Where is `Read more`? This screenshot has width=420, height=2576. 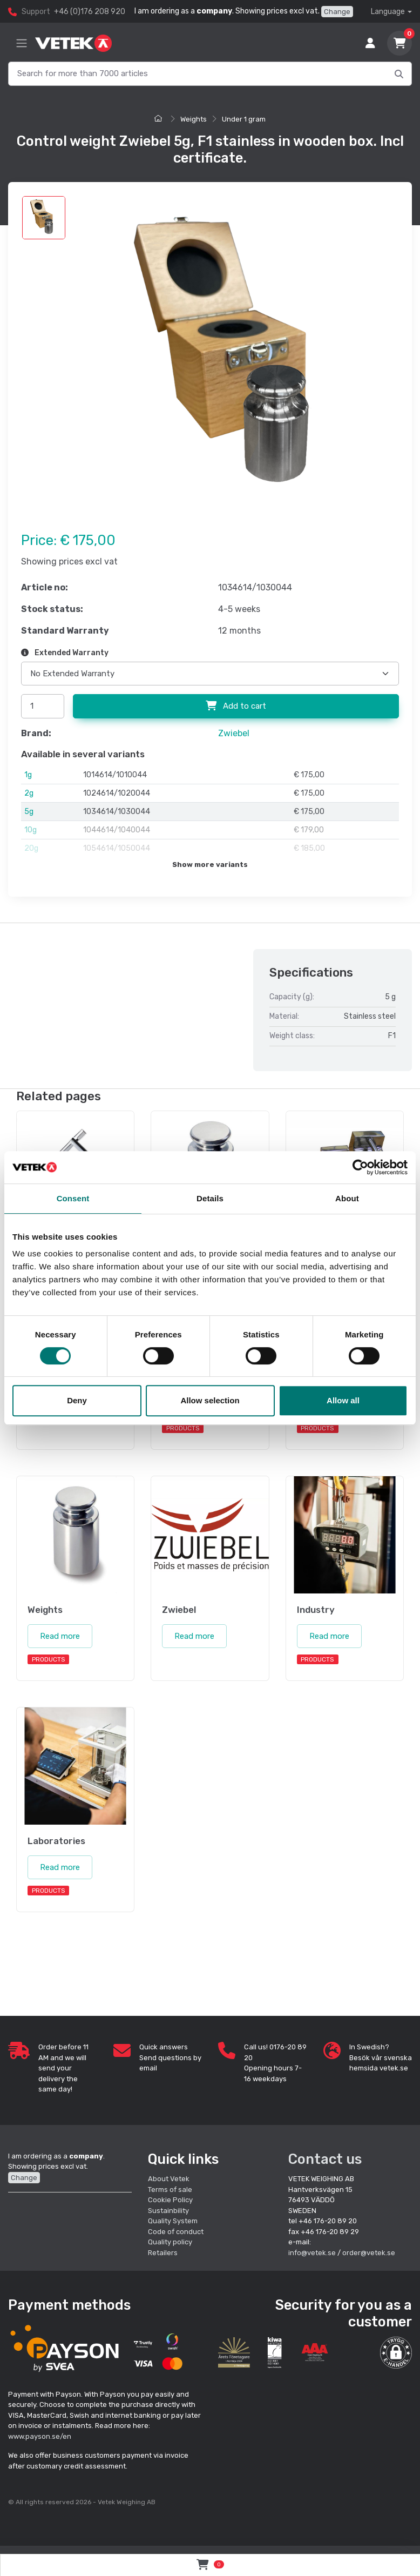 Read more is located at coordinates (60, 1636).